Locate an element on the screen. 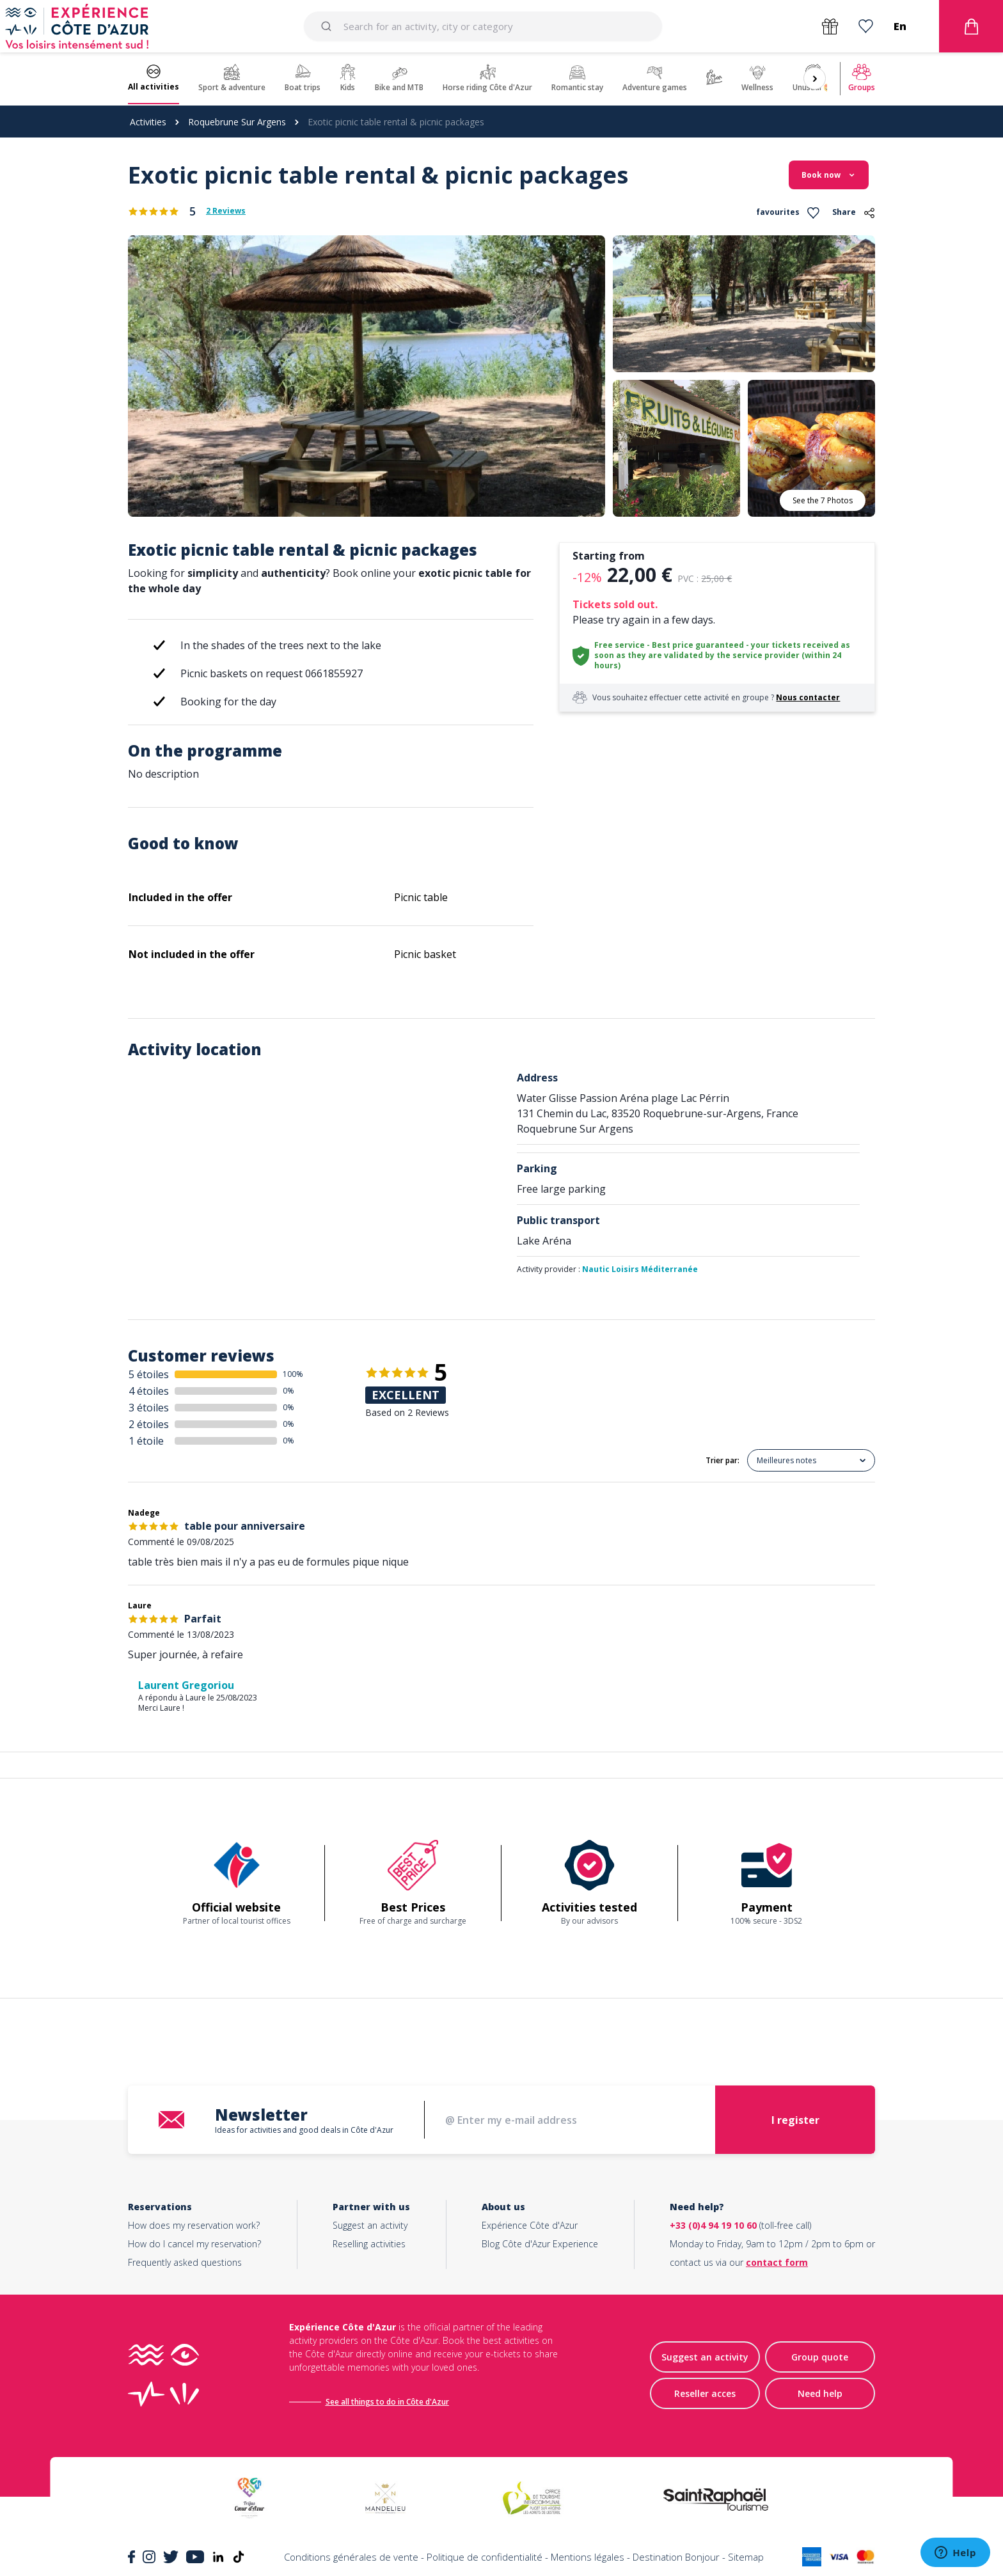 The width and height of the screenshot is (1003, 2576). Blog Côte d'Azur Experience is located at coordinates (540, 2244).